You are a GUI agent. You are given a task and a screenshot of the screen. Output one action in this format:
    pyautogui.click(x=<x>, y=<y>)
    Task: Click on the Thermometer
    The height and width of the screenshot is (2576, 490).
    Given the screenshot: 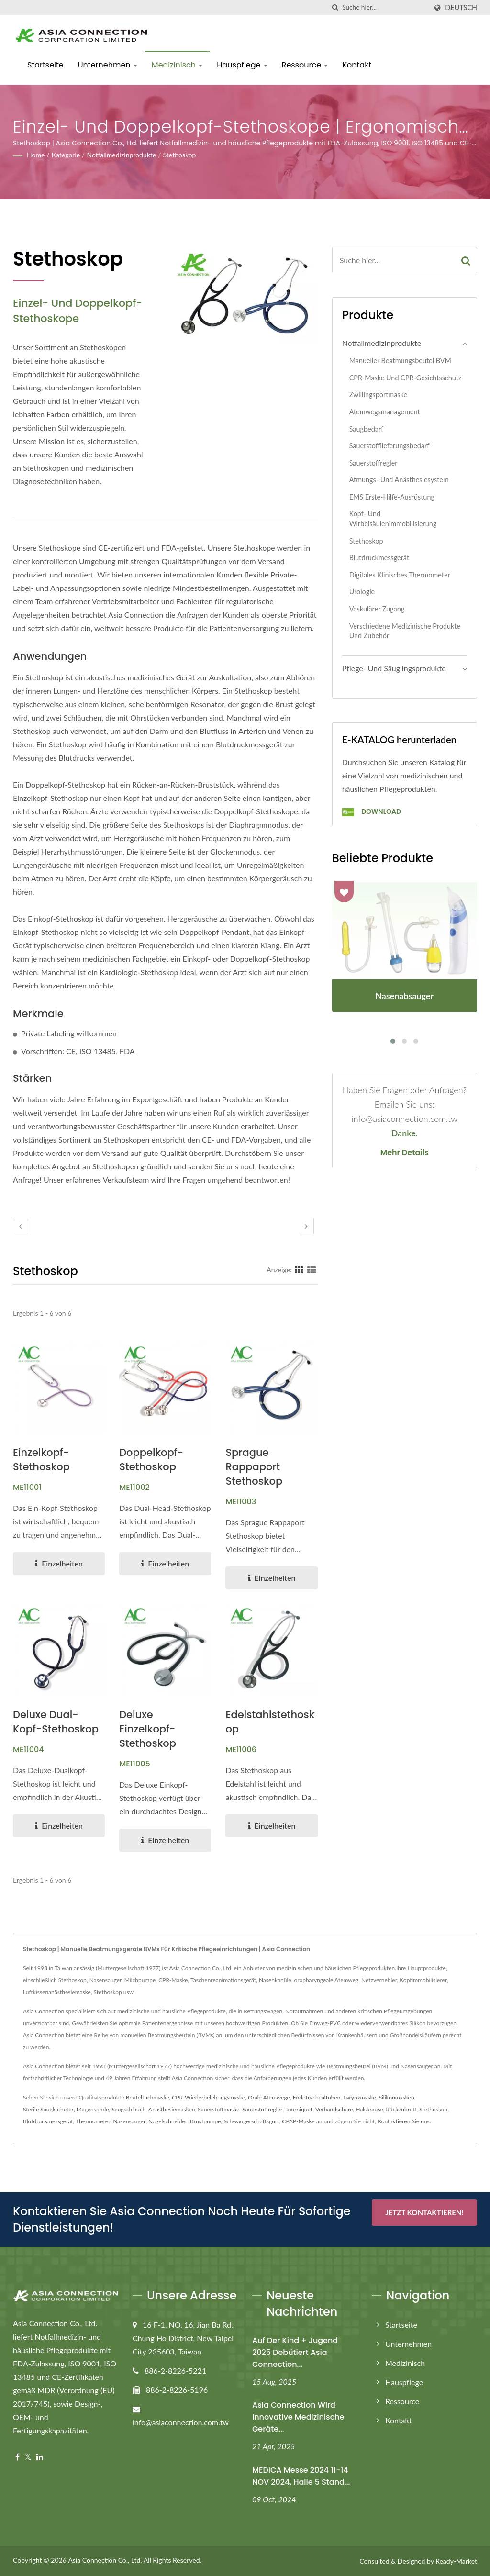 What is the action you would take?
    pyautogui.click(x=93, y=2121)
    